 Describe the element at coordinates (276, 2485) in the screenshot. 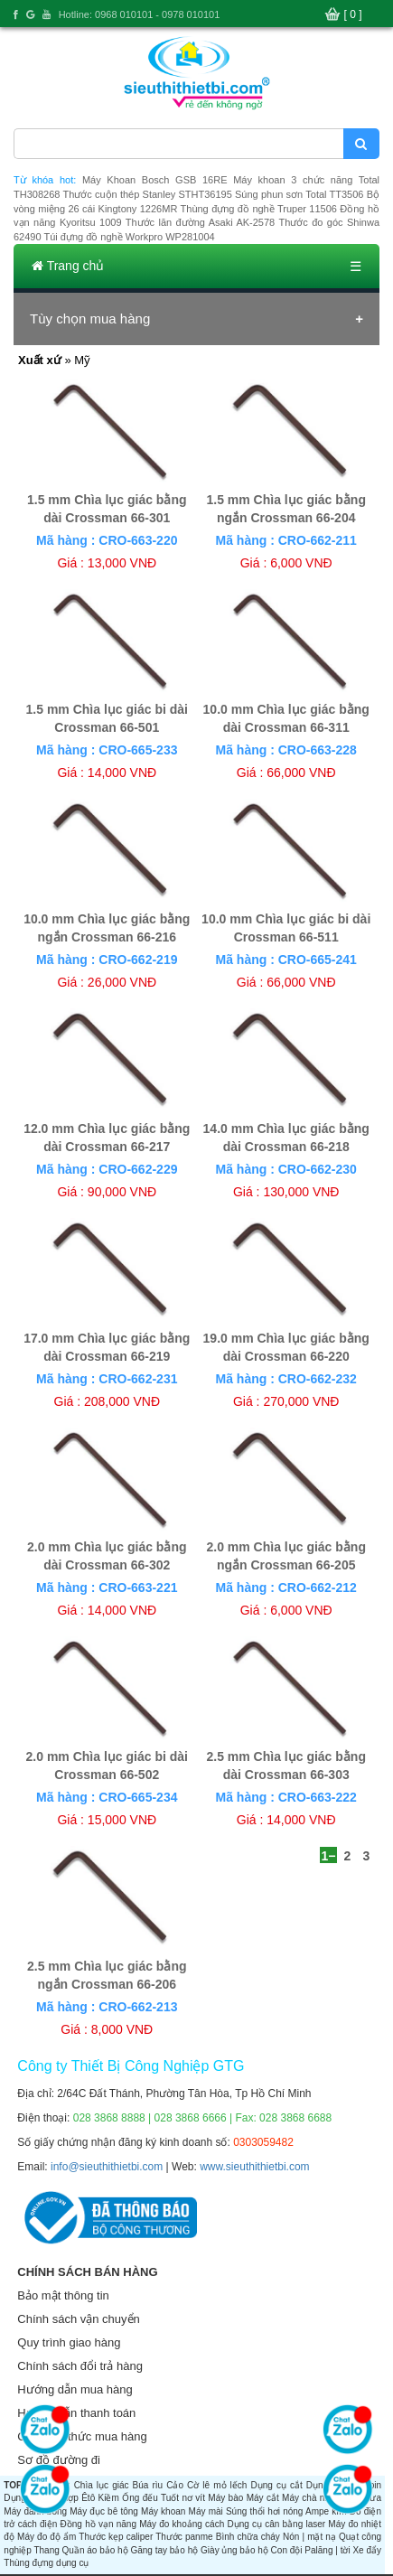

I see `Dụng cụ cắt` at that location.